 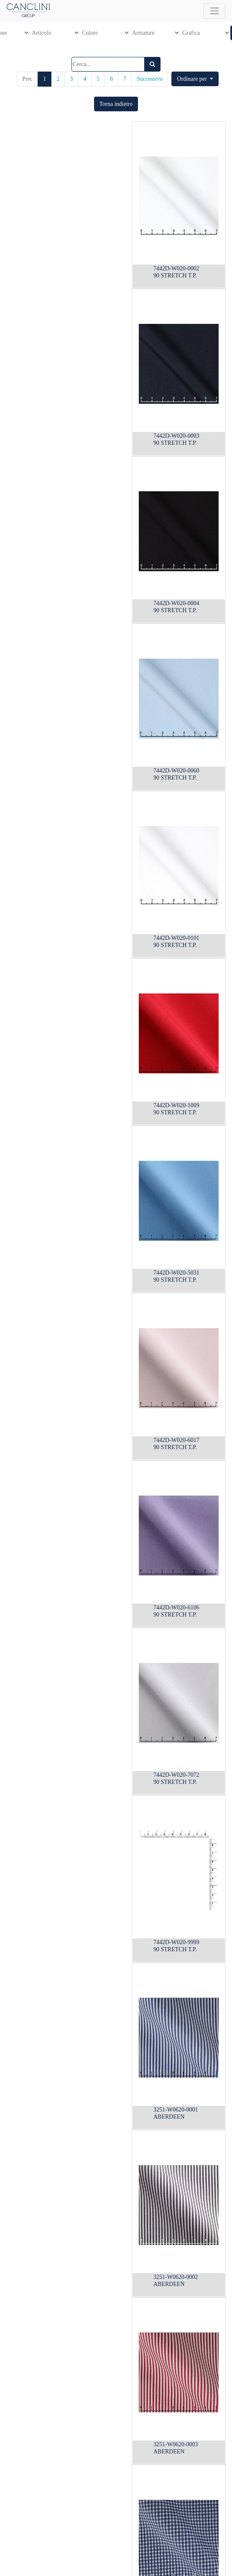 I want to click on Successivo, so click(x=150, y=79).